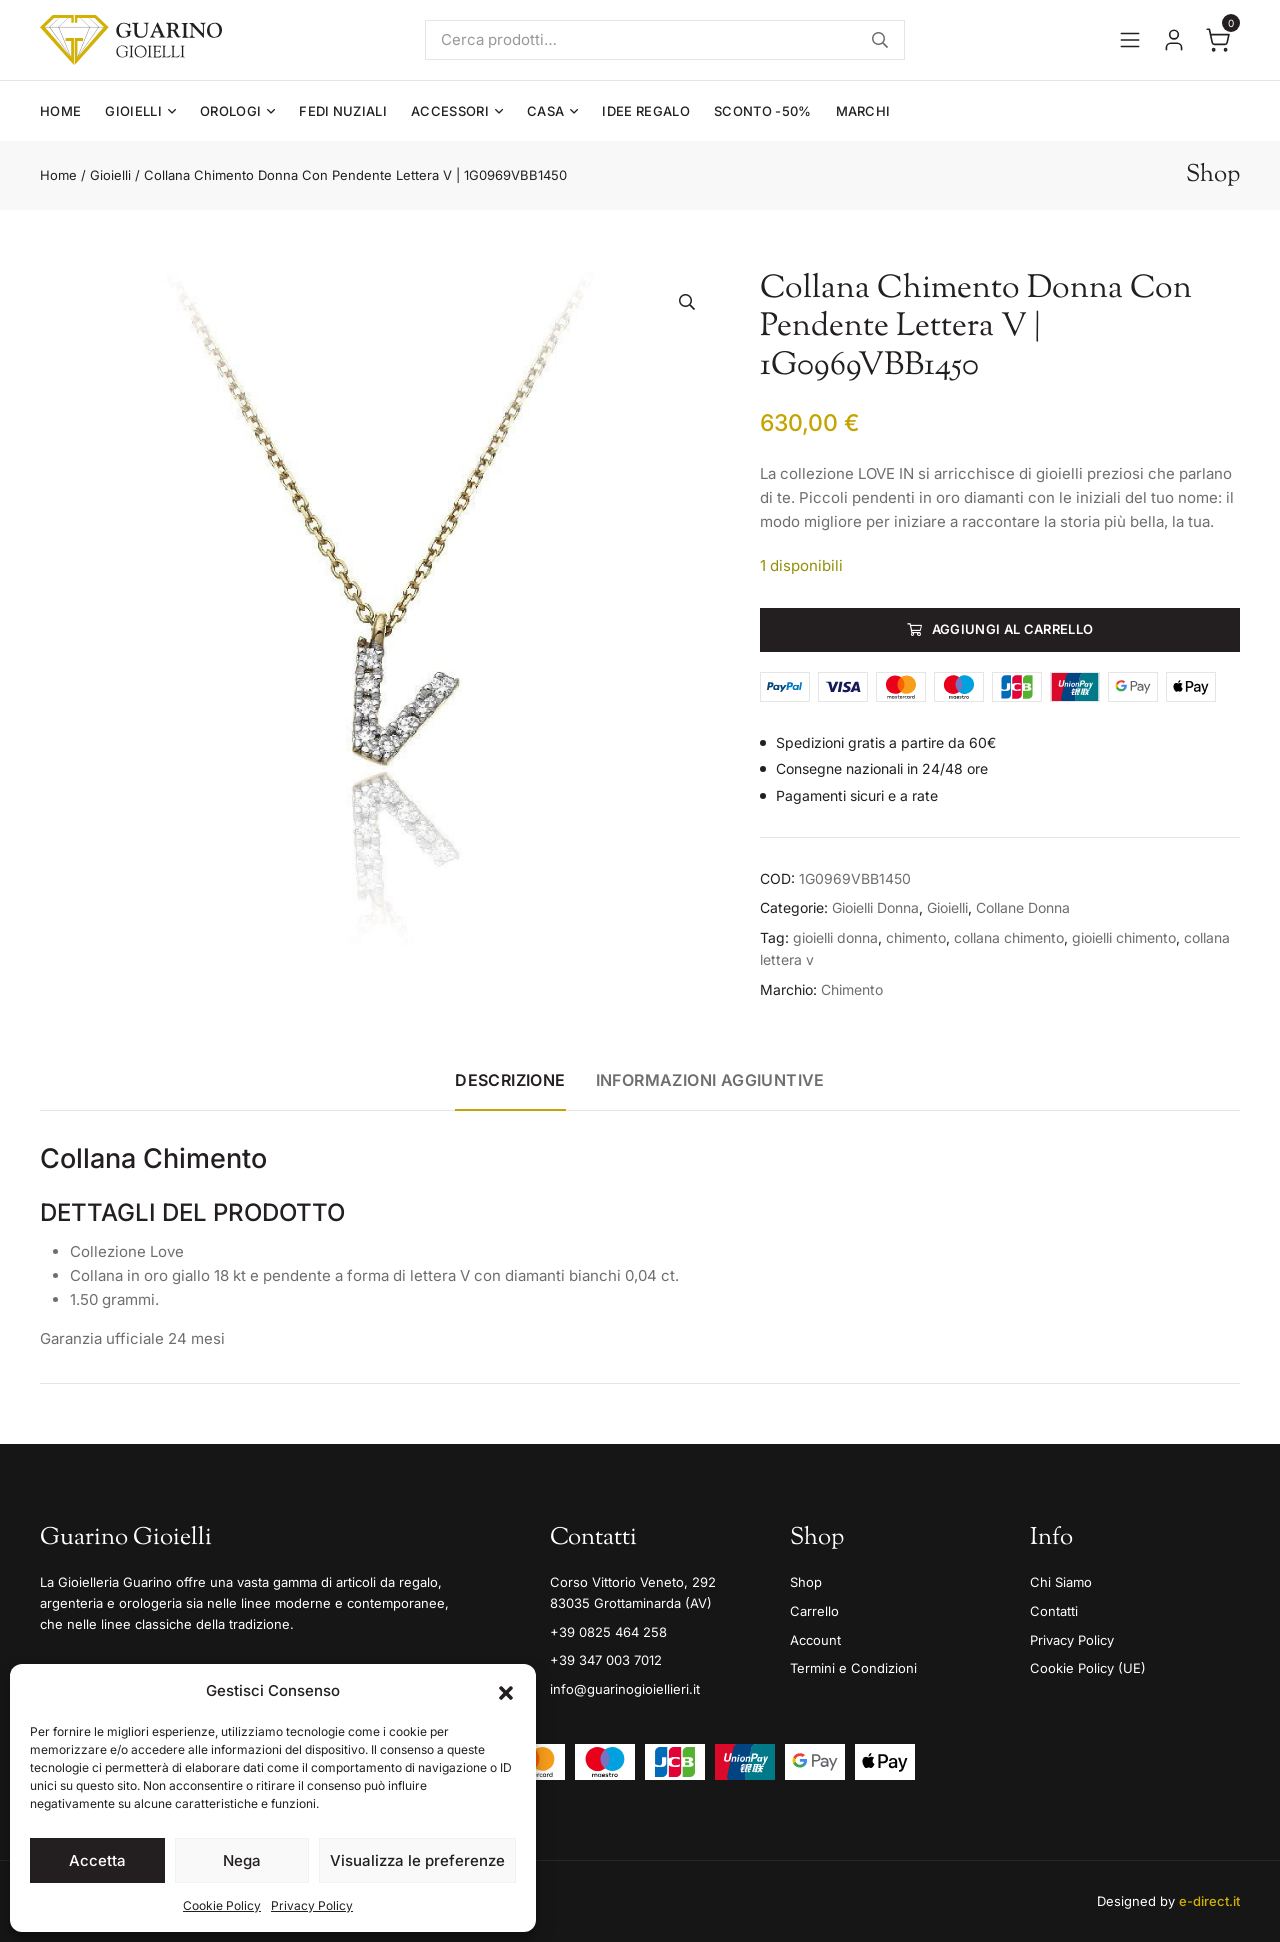 This screenshot has width=1280, height=1942. I want to click on chimento, so click(916, 937).